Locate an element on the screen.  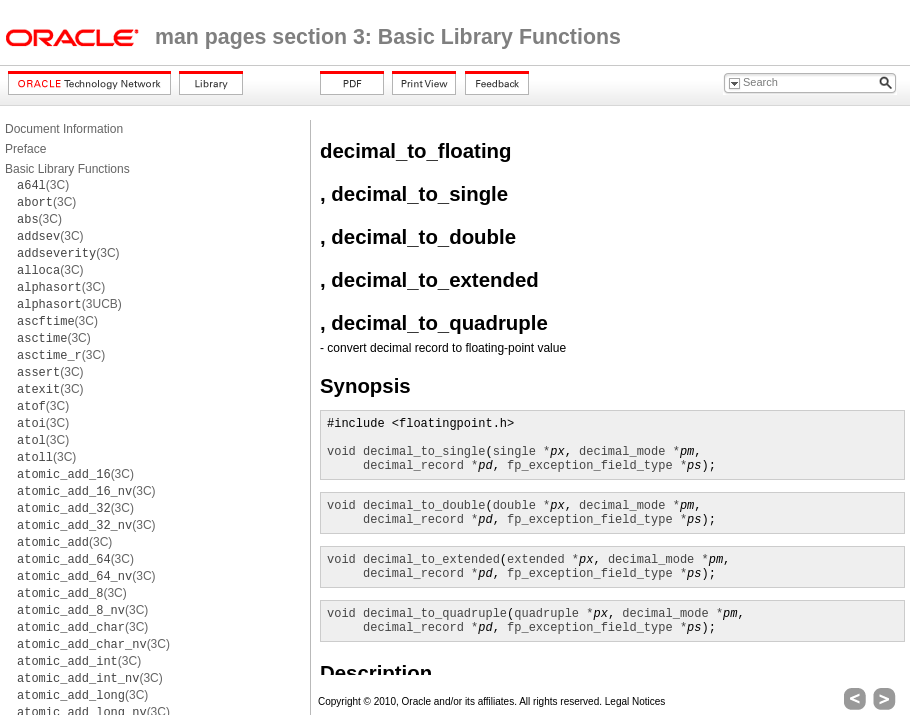
(3UCB) is located at coordinates (69, 304).